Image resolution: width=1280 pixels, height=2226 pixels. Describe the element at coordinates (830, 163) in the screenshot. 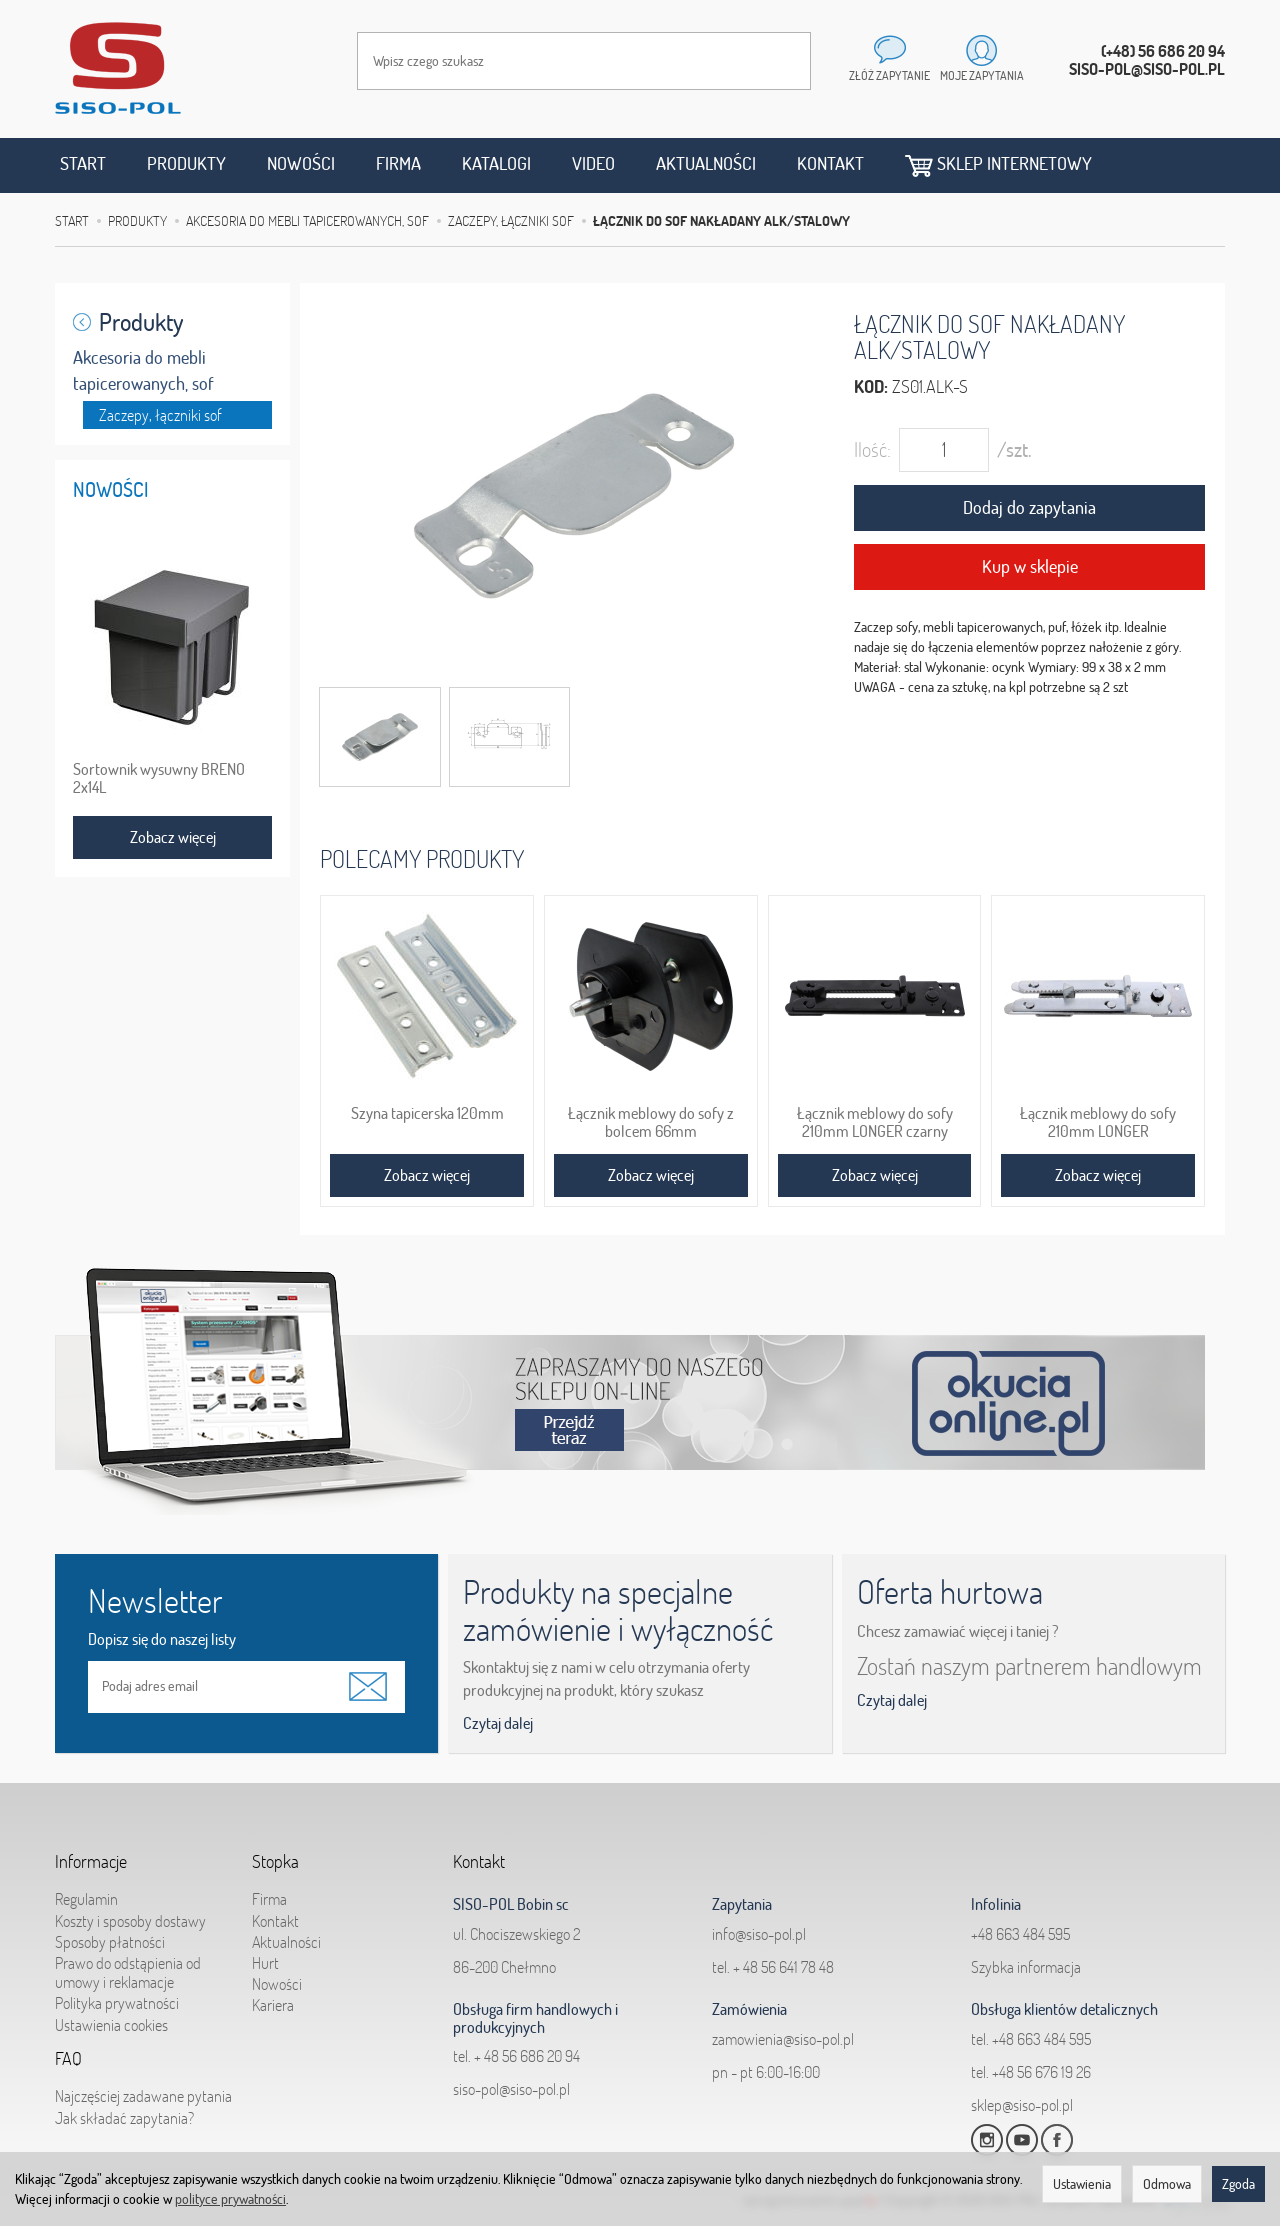

I see `Kontakt` at that location.